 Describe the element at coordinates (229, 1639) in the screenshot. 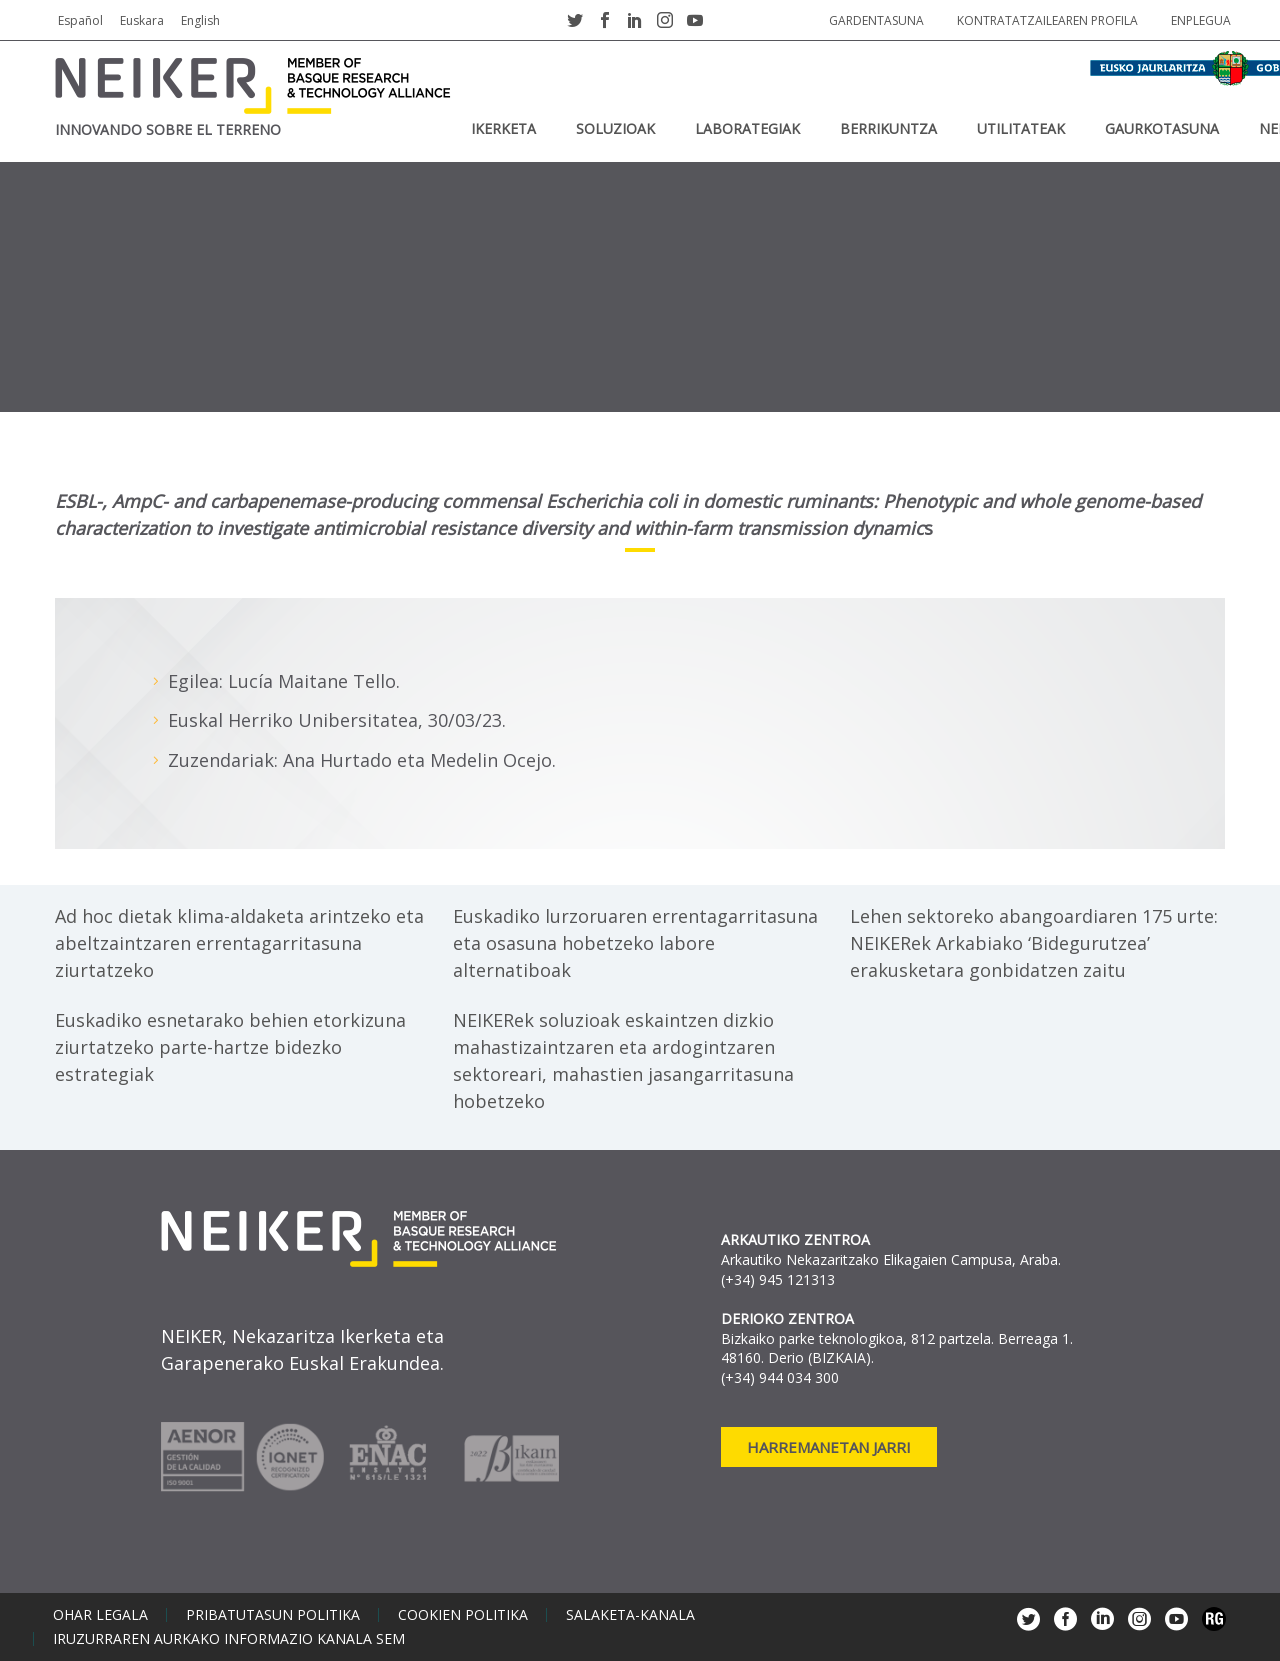

I see `Iruzurraren aurkako informazio kanala SEM` at that location.